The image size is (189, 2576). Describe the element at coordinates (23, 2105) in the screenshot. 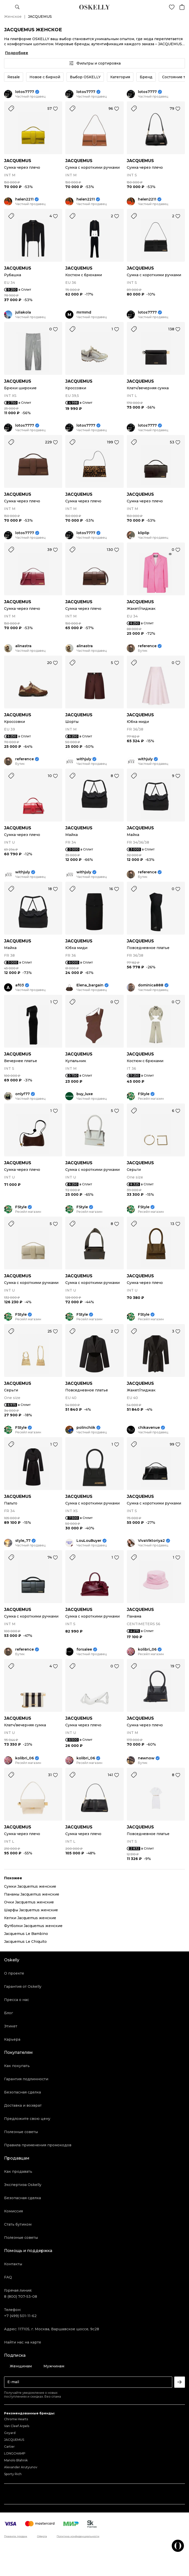

I see `Доставка и возврат` at that location.